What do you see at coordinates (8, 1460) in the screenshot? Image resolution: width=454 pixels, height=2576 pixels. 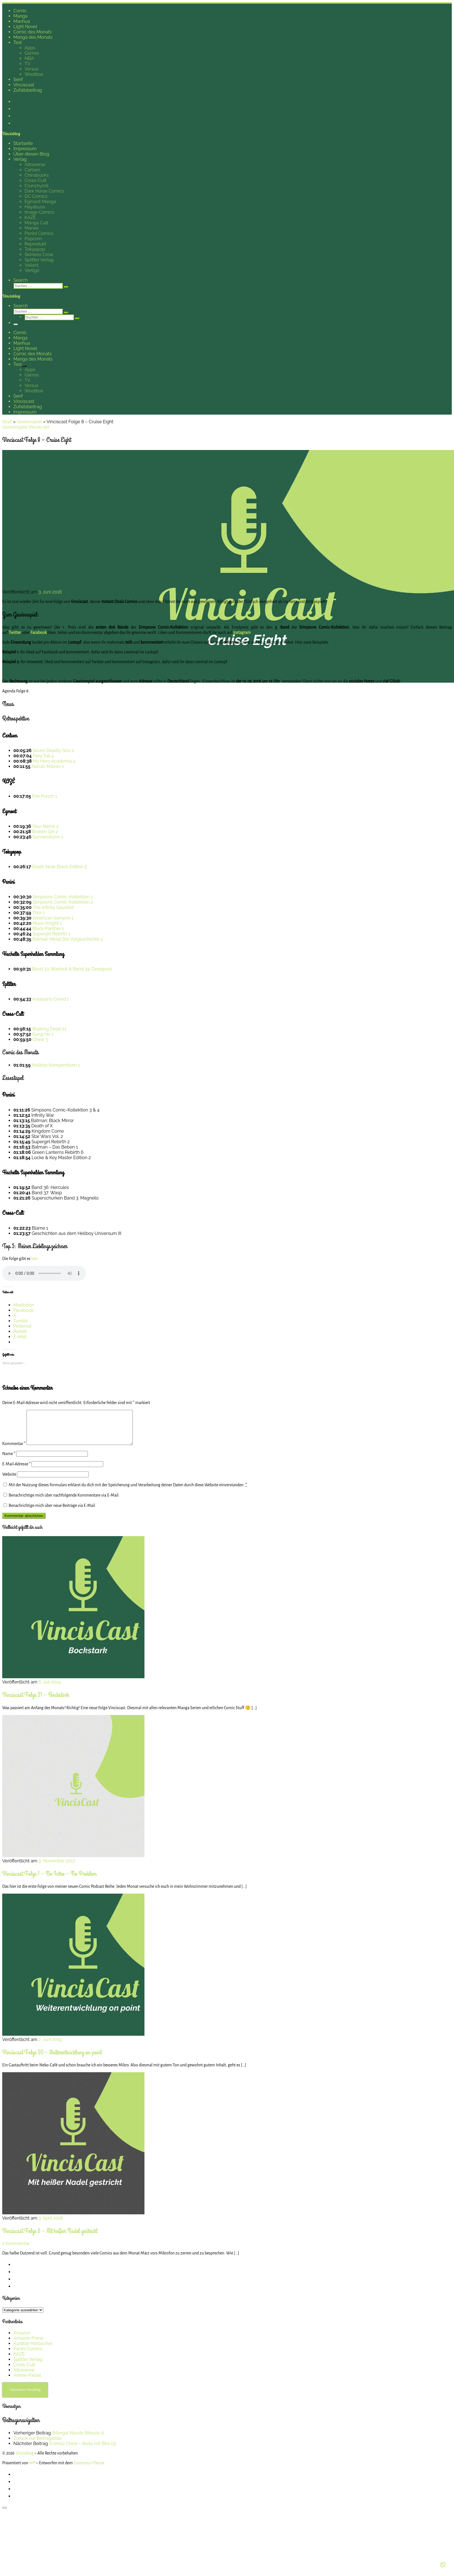 I see `Name` at bounding box center [8, 1460].